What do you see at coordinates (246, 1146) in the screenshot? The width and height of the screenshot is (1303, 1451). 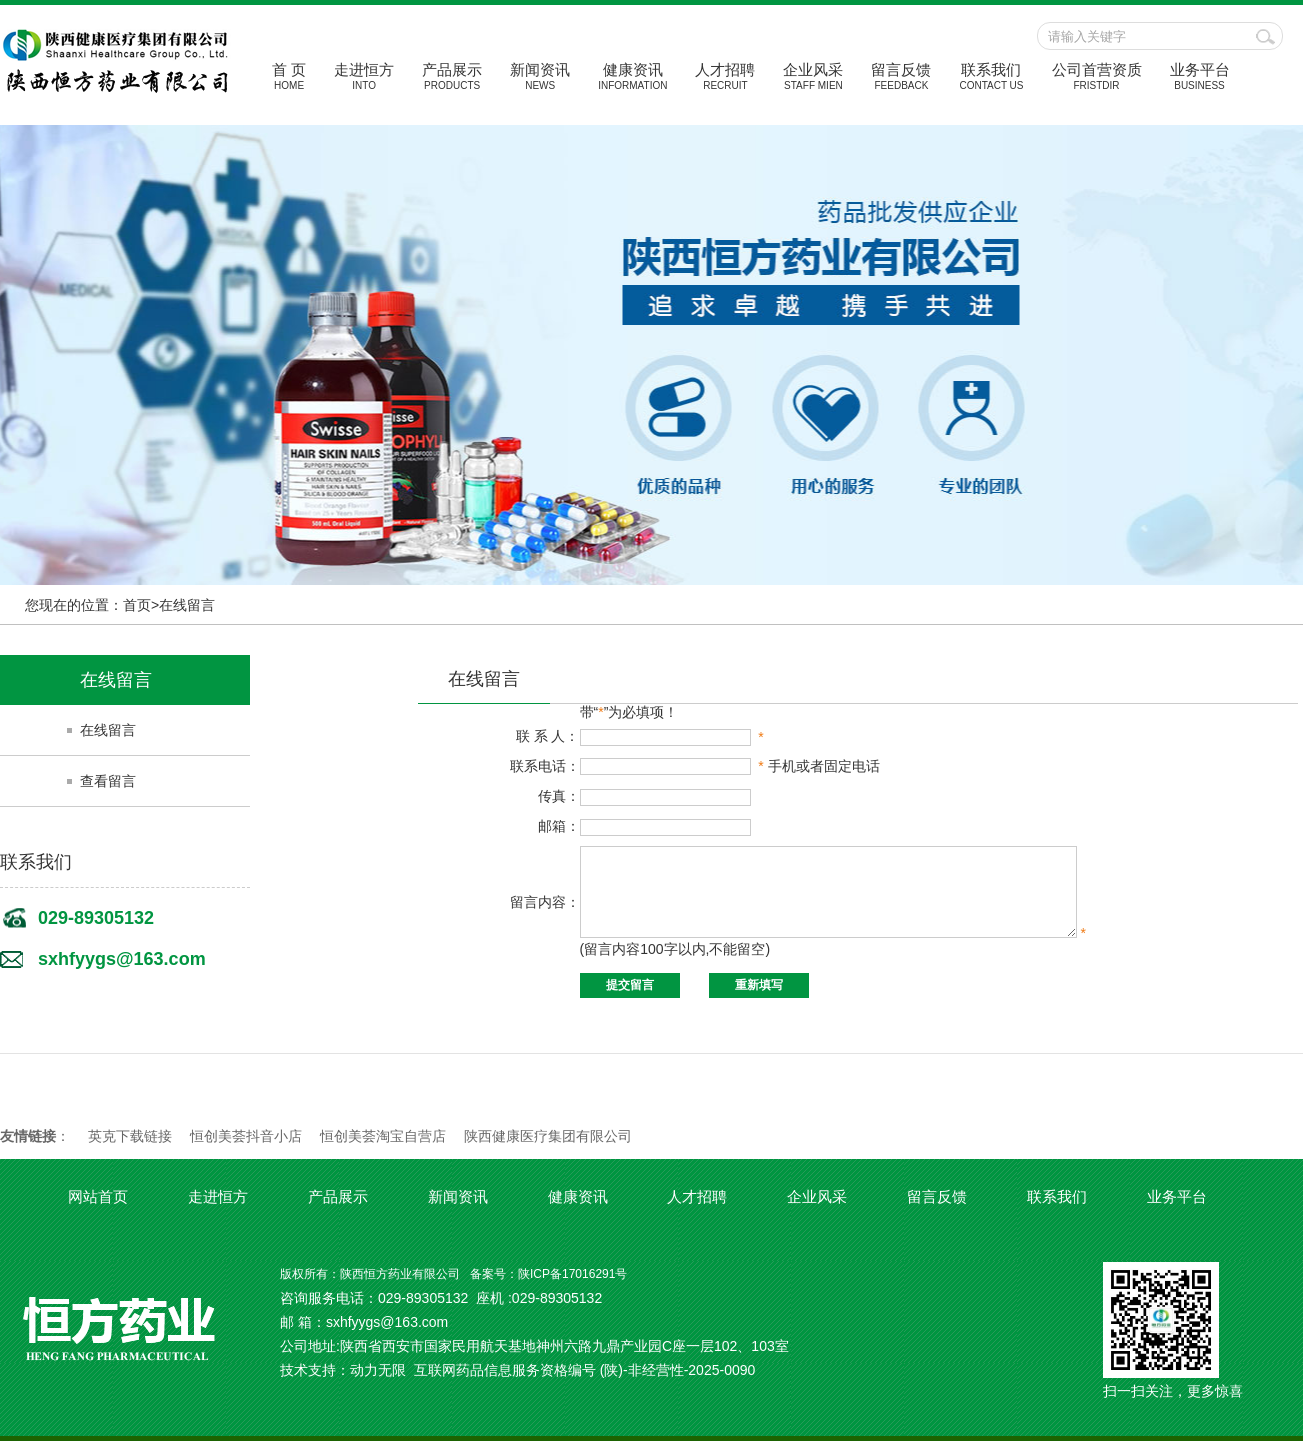 I see `恒创美荟抖音小店` at bounding box center [246, 1146].